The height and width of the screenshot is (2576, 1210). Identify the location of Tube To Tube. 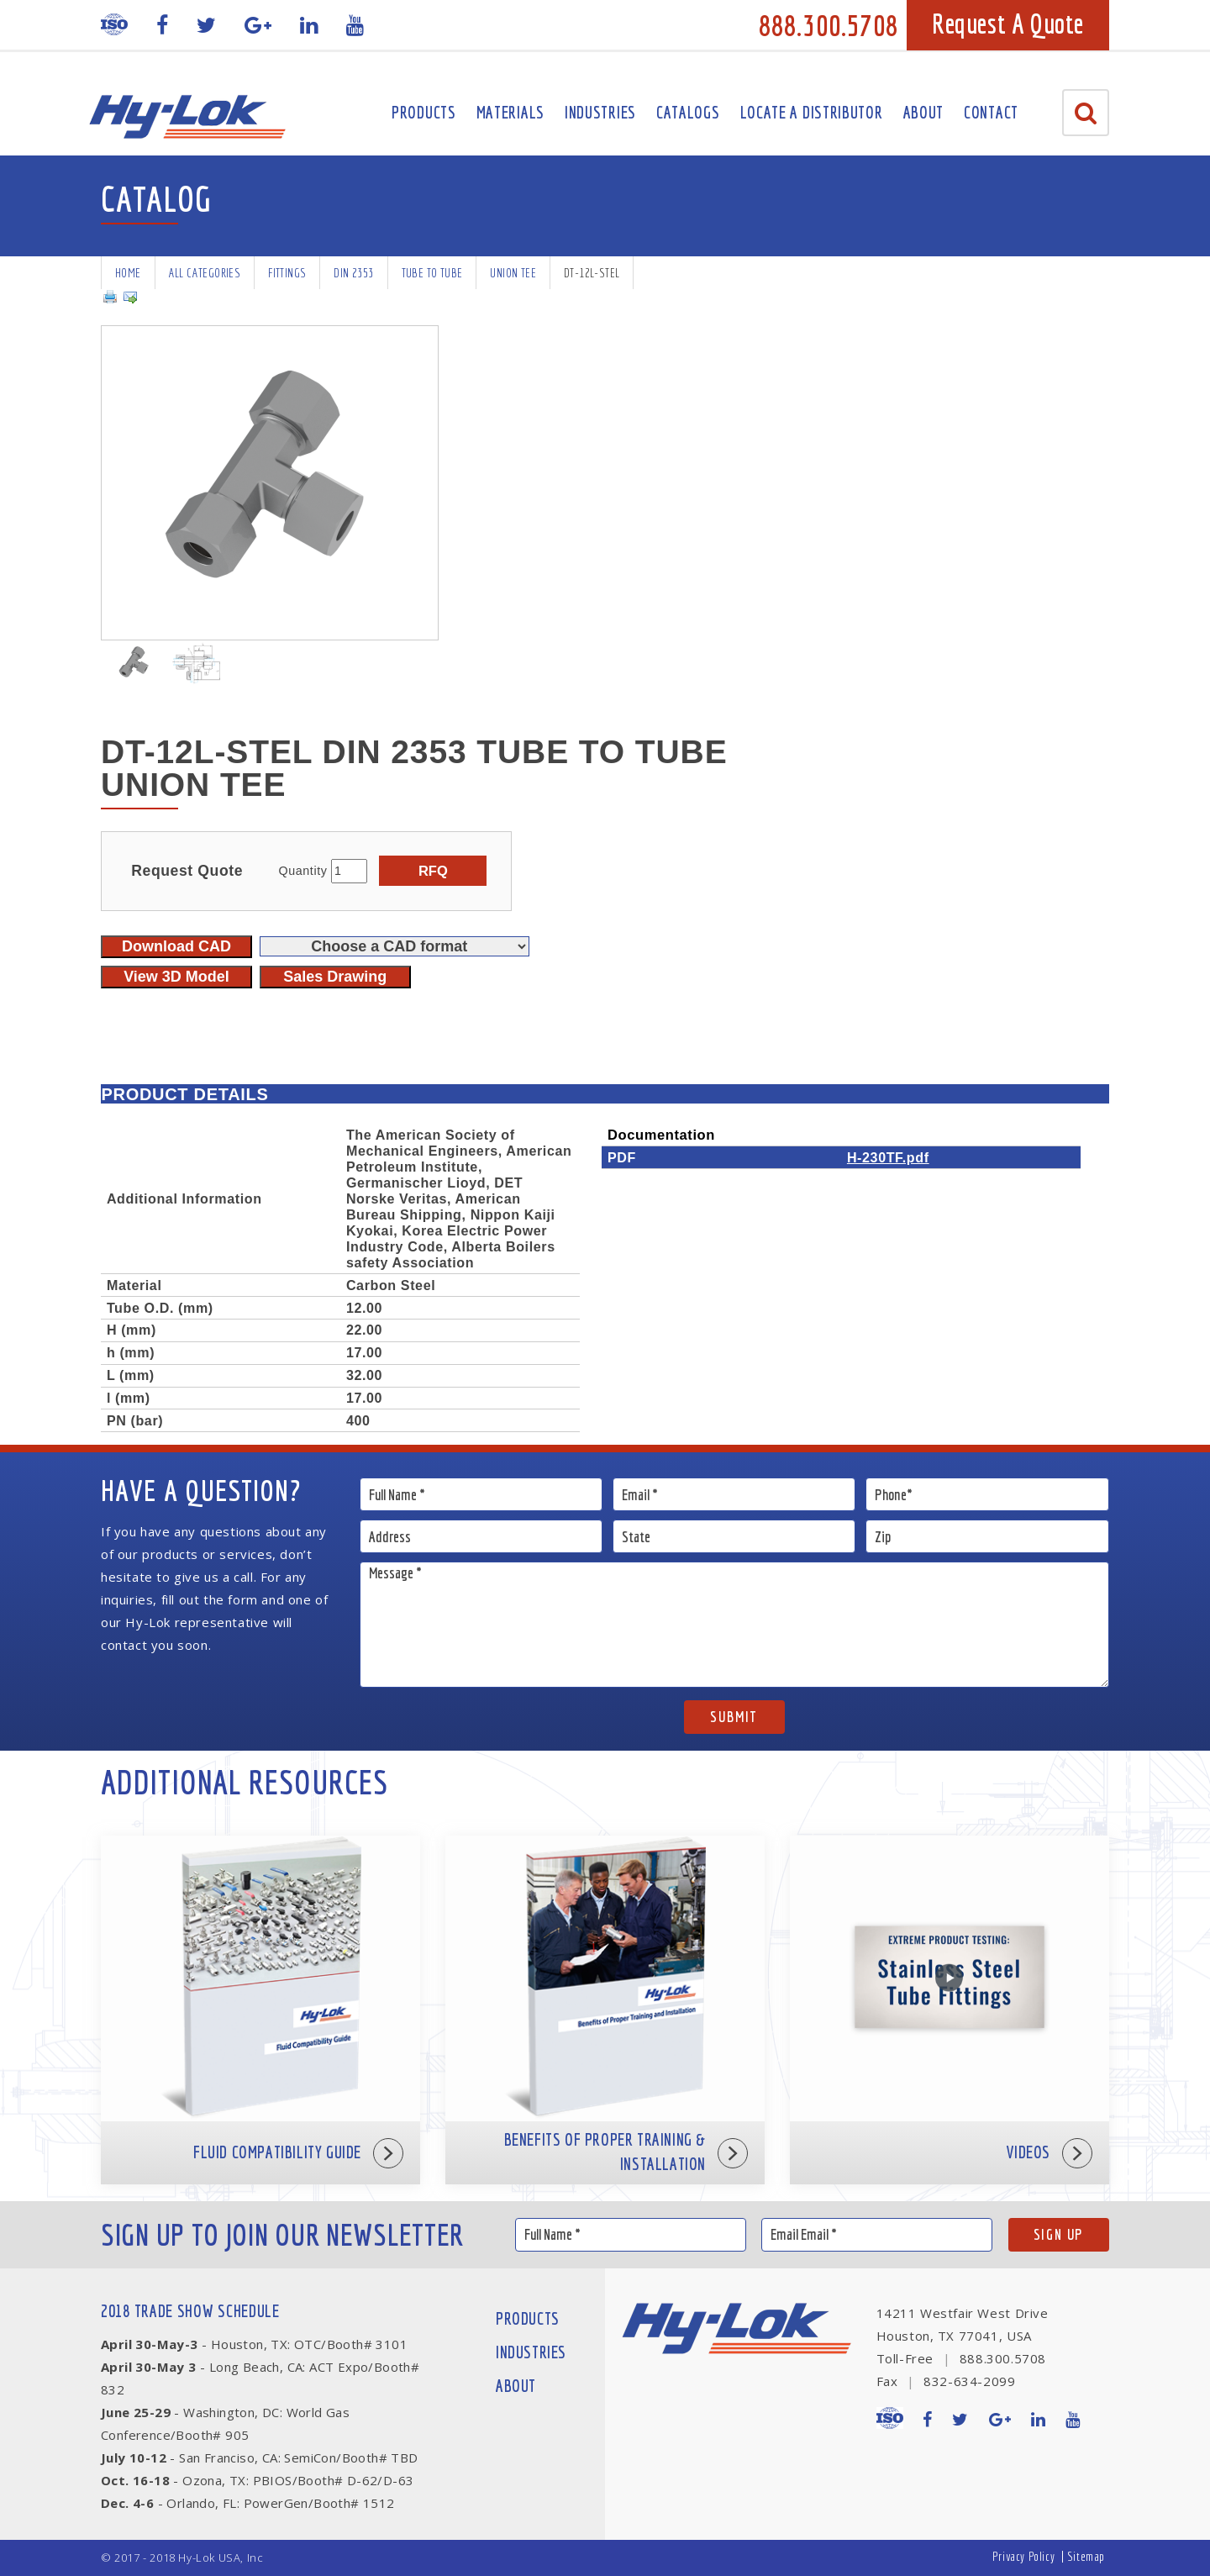
(432, 273).